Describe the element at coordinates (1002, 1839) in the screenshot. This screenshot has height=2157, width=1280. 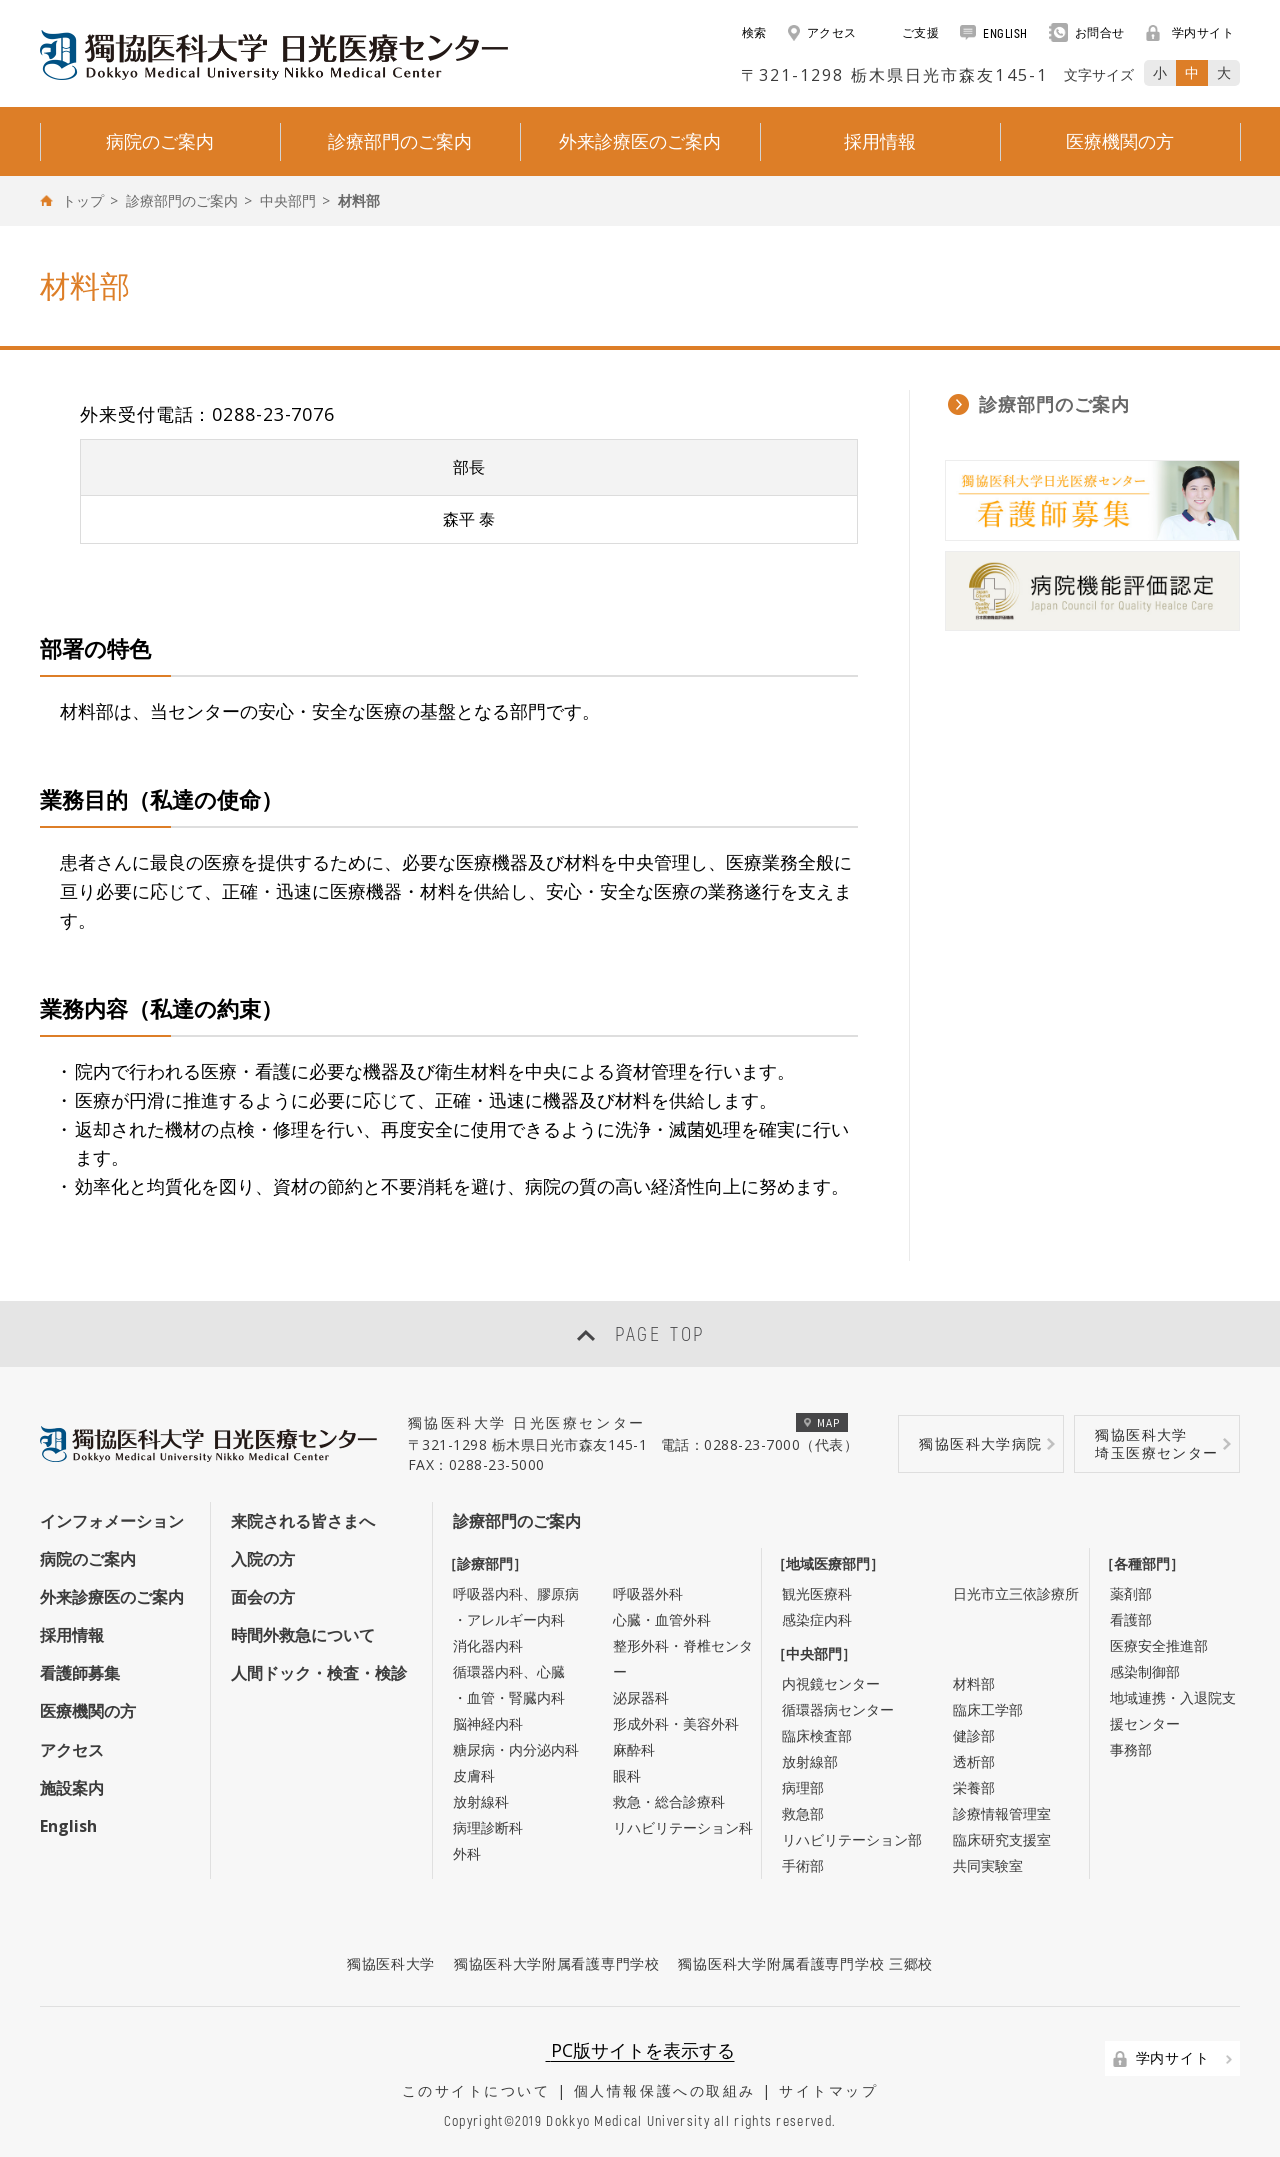
I see `臨床研究支援室` at that location.